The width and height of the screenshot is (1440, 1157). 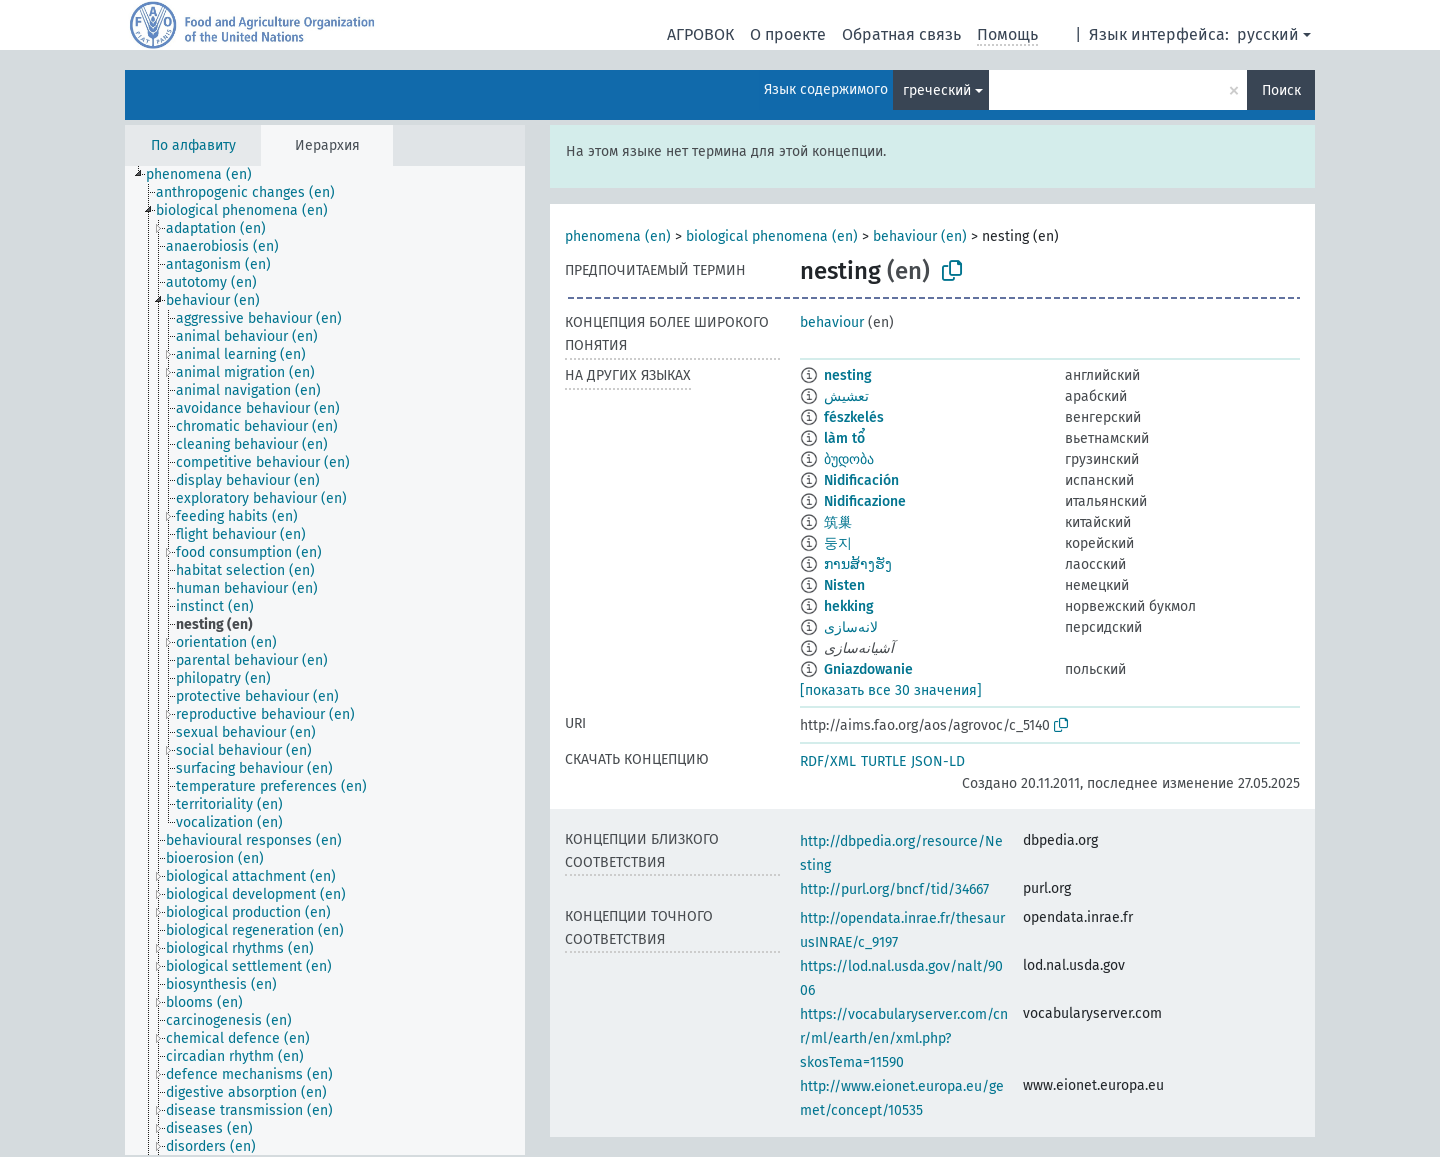 What do you see at coordinates (700, 34) in the screenshot?
I see `АГРОВОК` at bounding box center [700, 34].